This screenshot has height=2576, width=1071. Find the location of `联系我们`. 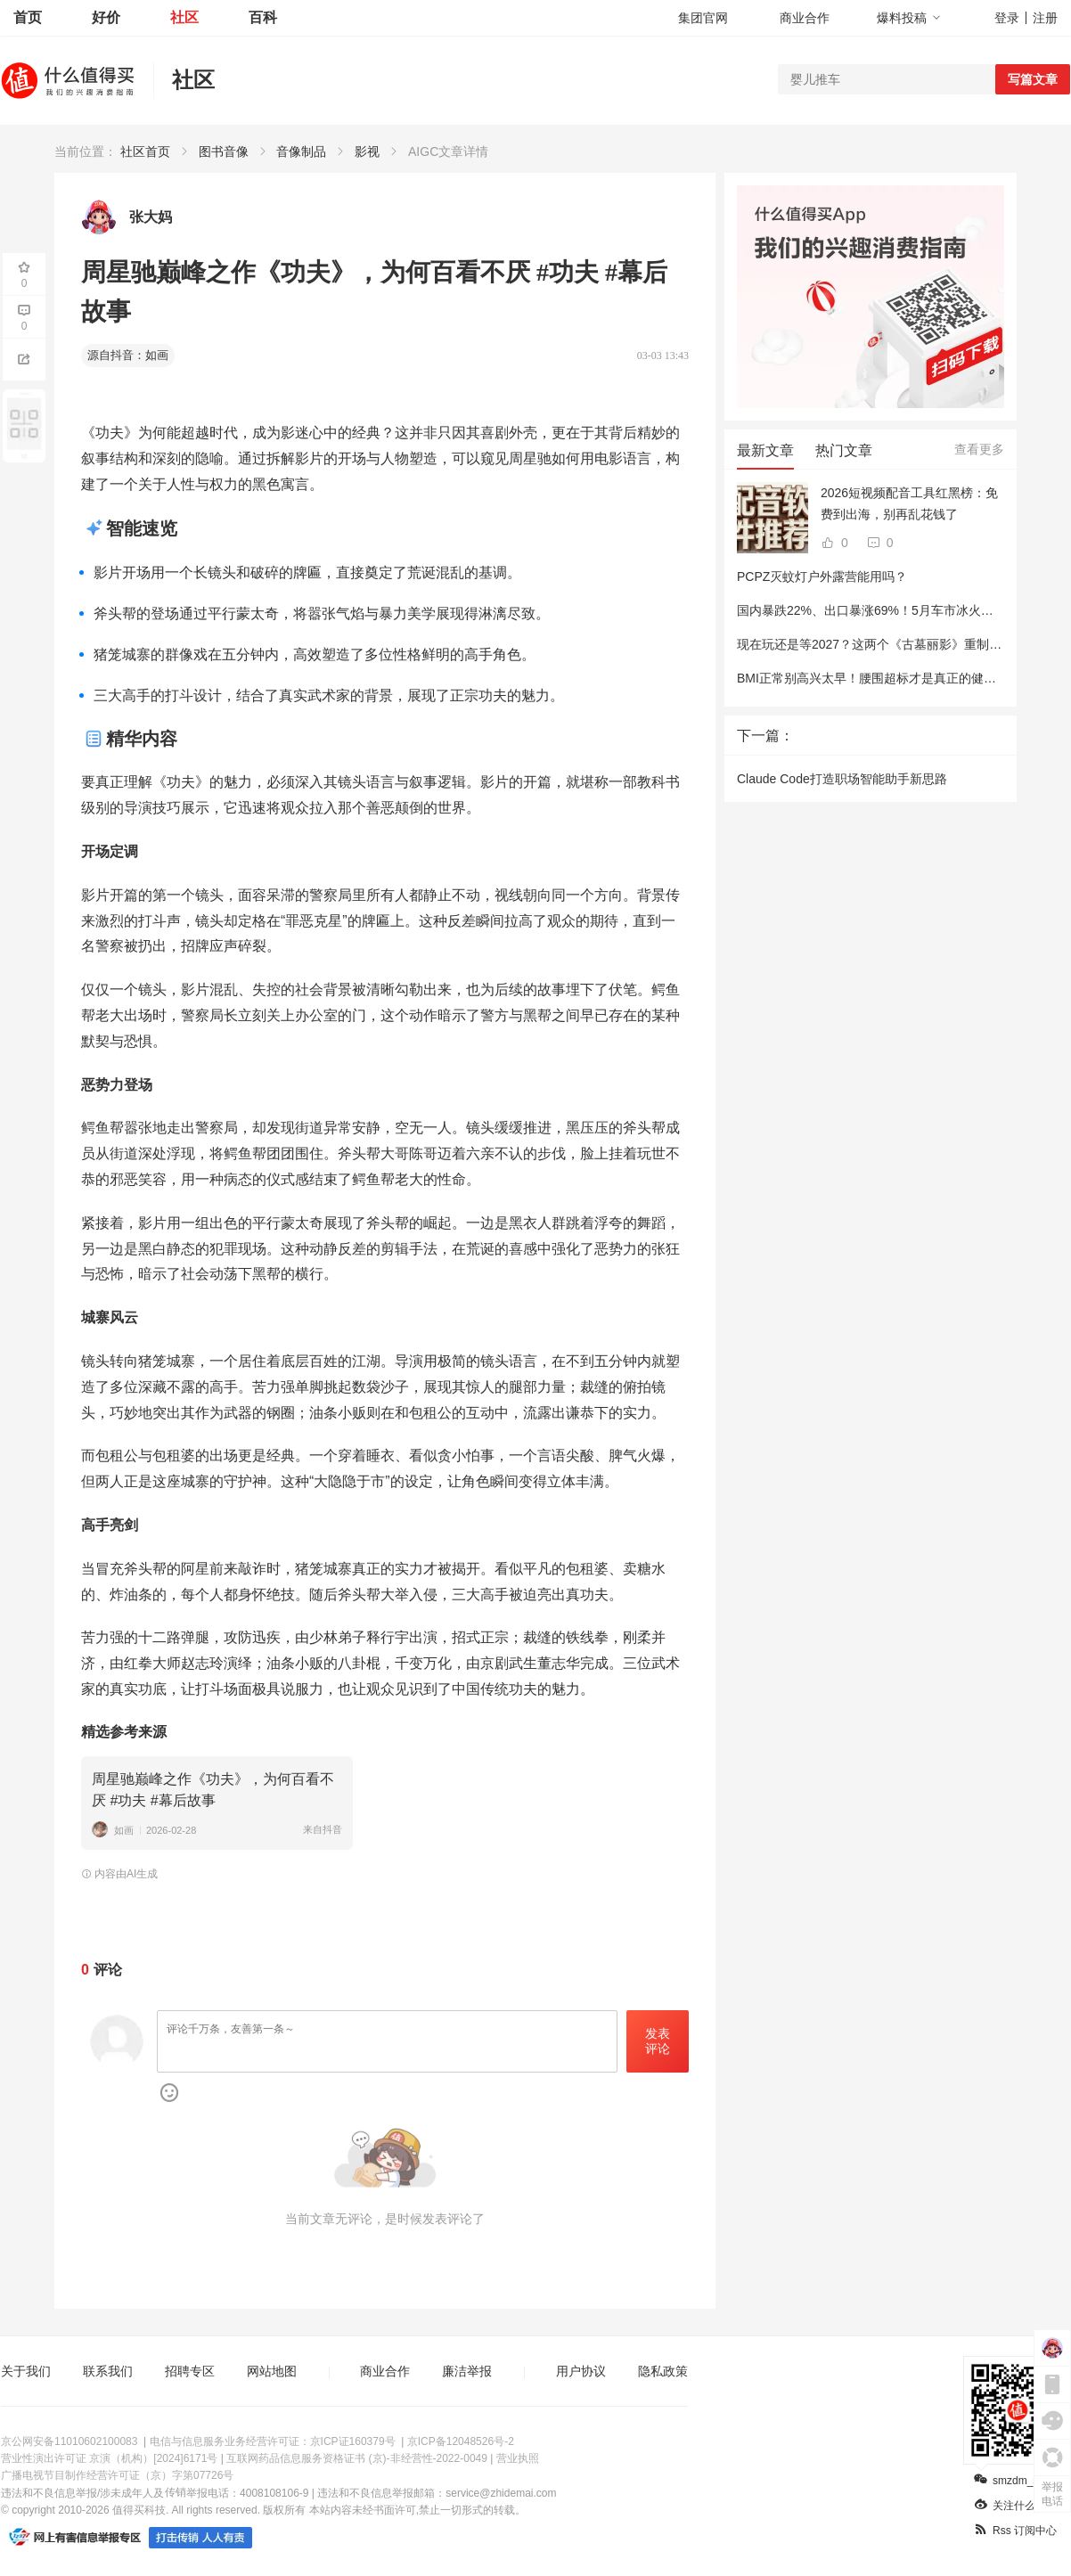

联系我们 is located at coordinates (108, 2371).